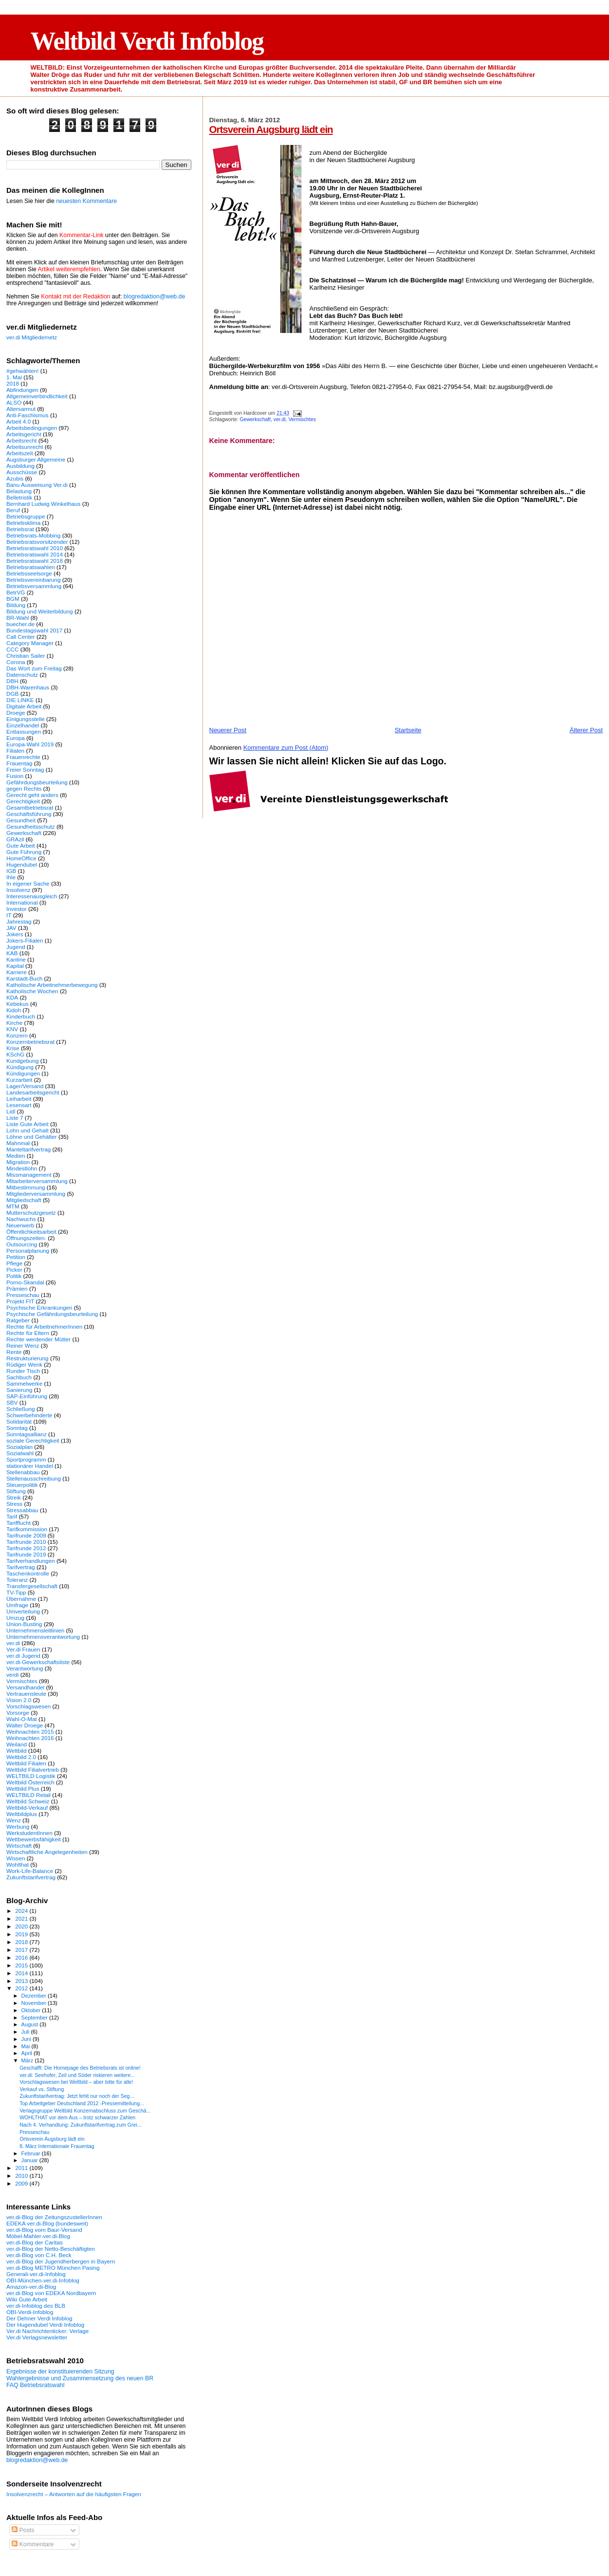 Image resolution: width=609 pixels, height=2576 pixels. Describe the element at coordinates (15, 738) in the screenshot. I see `Europa` at that location.